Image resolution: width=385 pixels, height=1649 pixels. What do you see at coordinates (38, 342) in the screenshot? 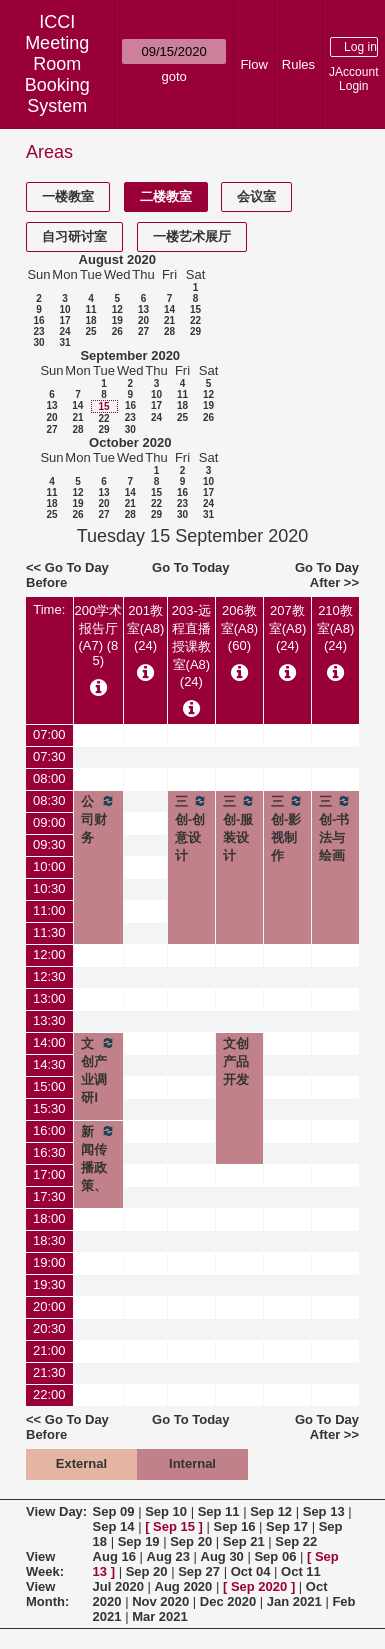
I see `30` at bounding box center [38, 342].